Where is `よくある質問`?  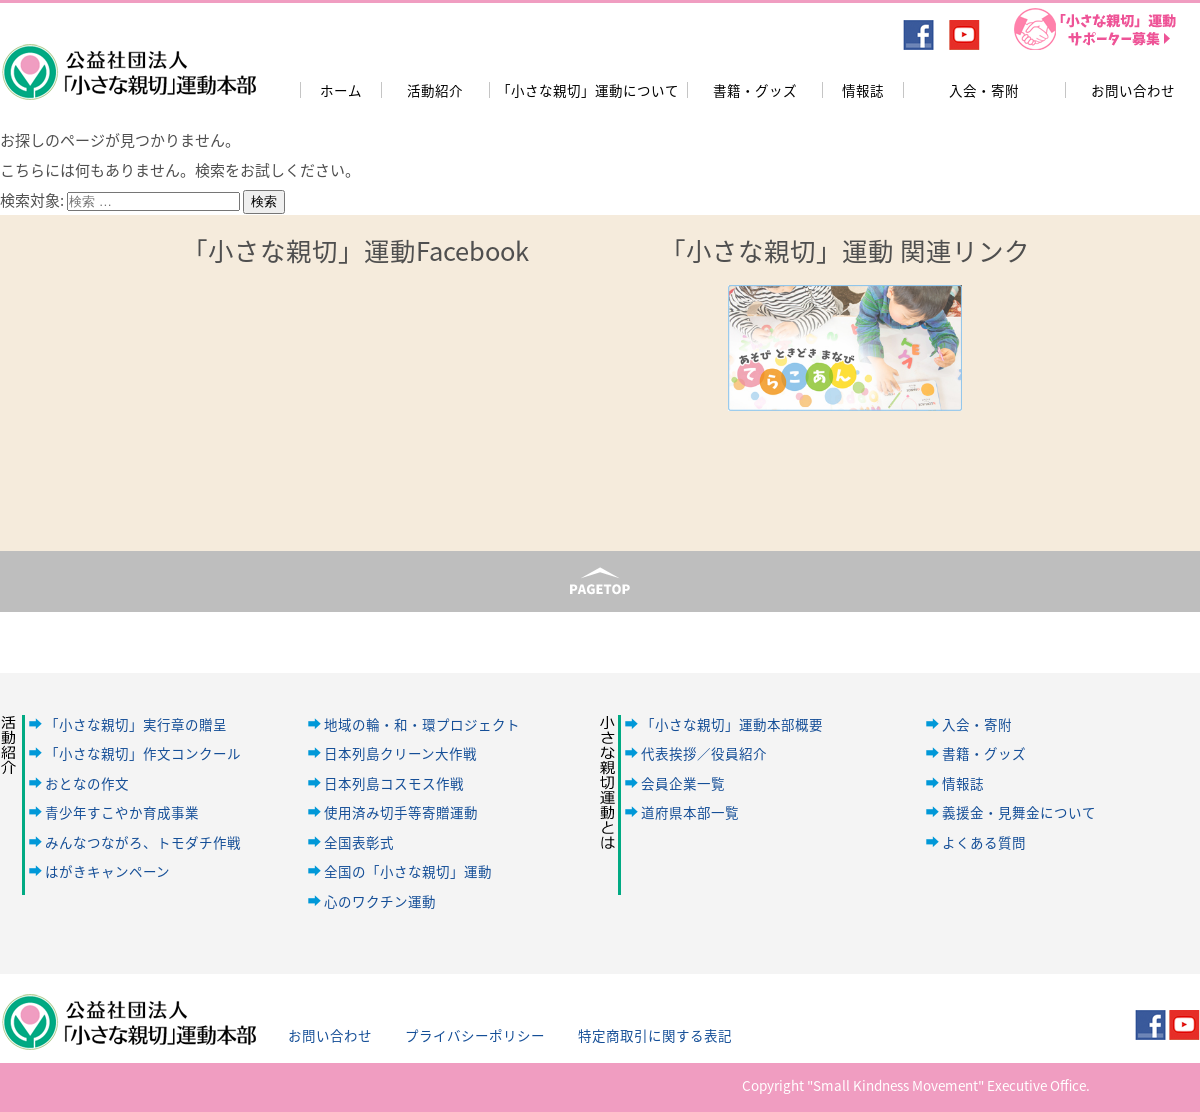 よくある質問 is located at coordinates (984, 842).